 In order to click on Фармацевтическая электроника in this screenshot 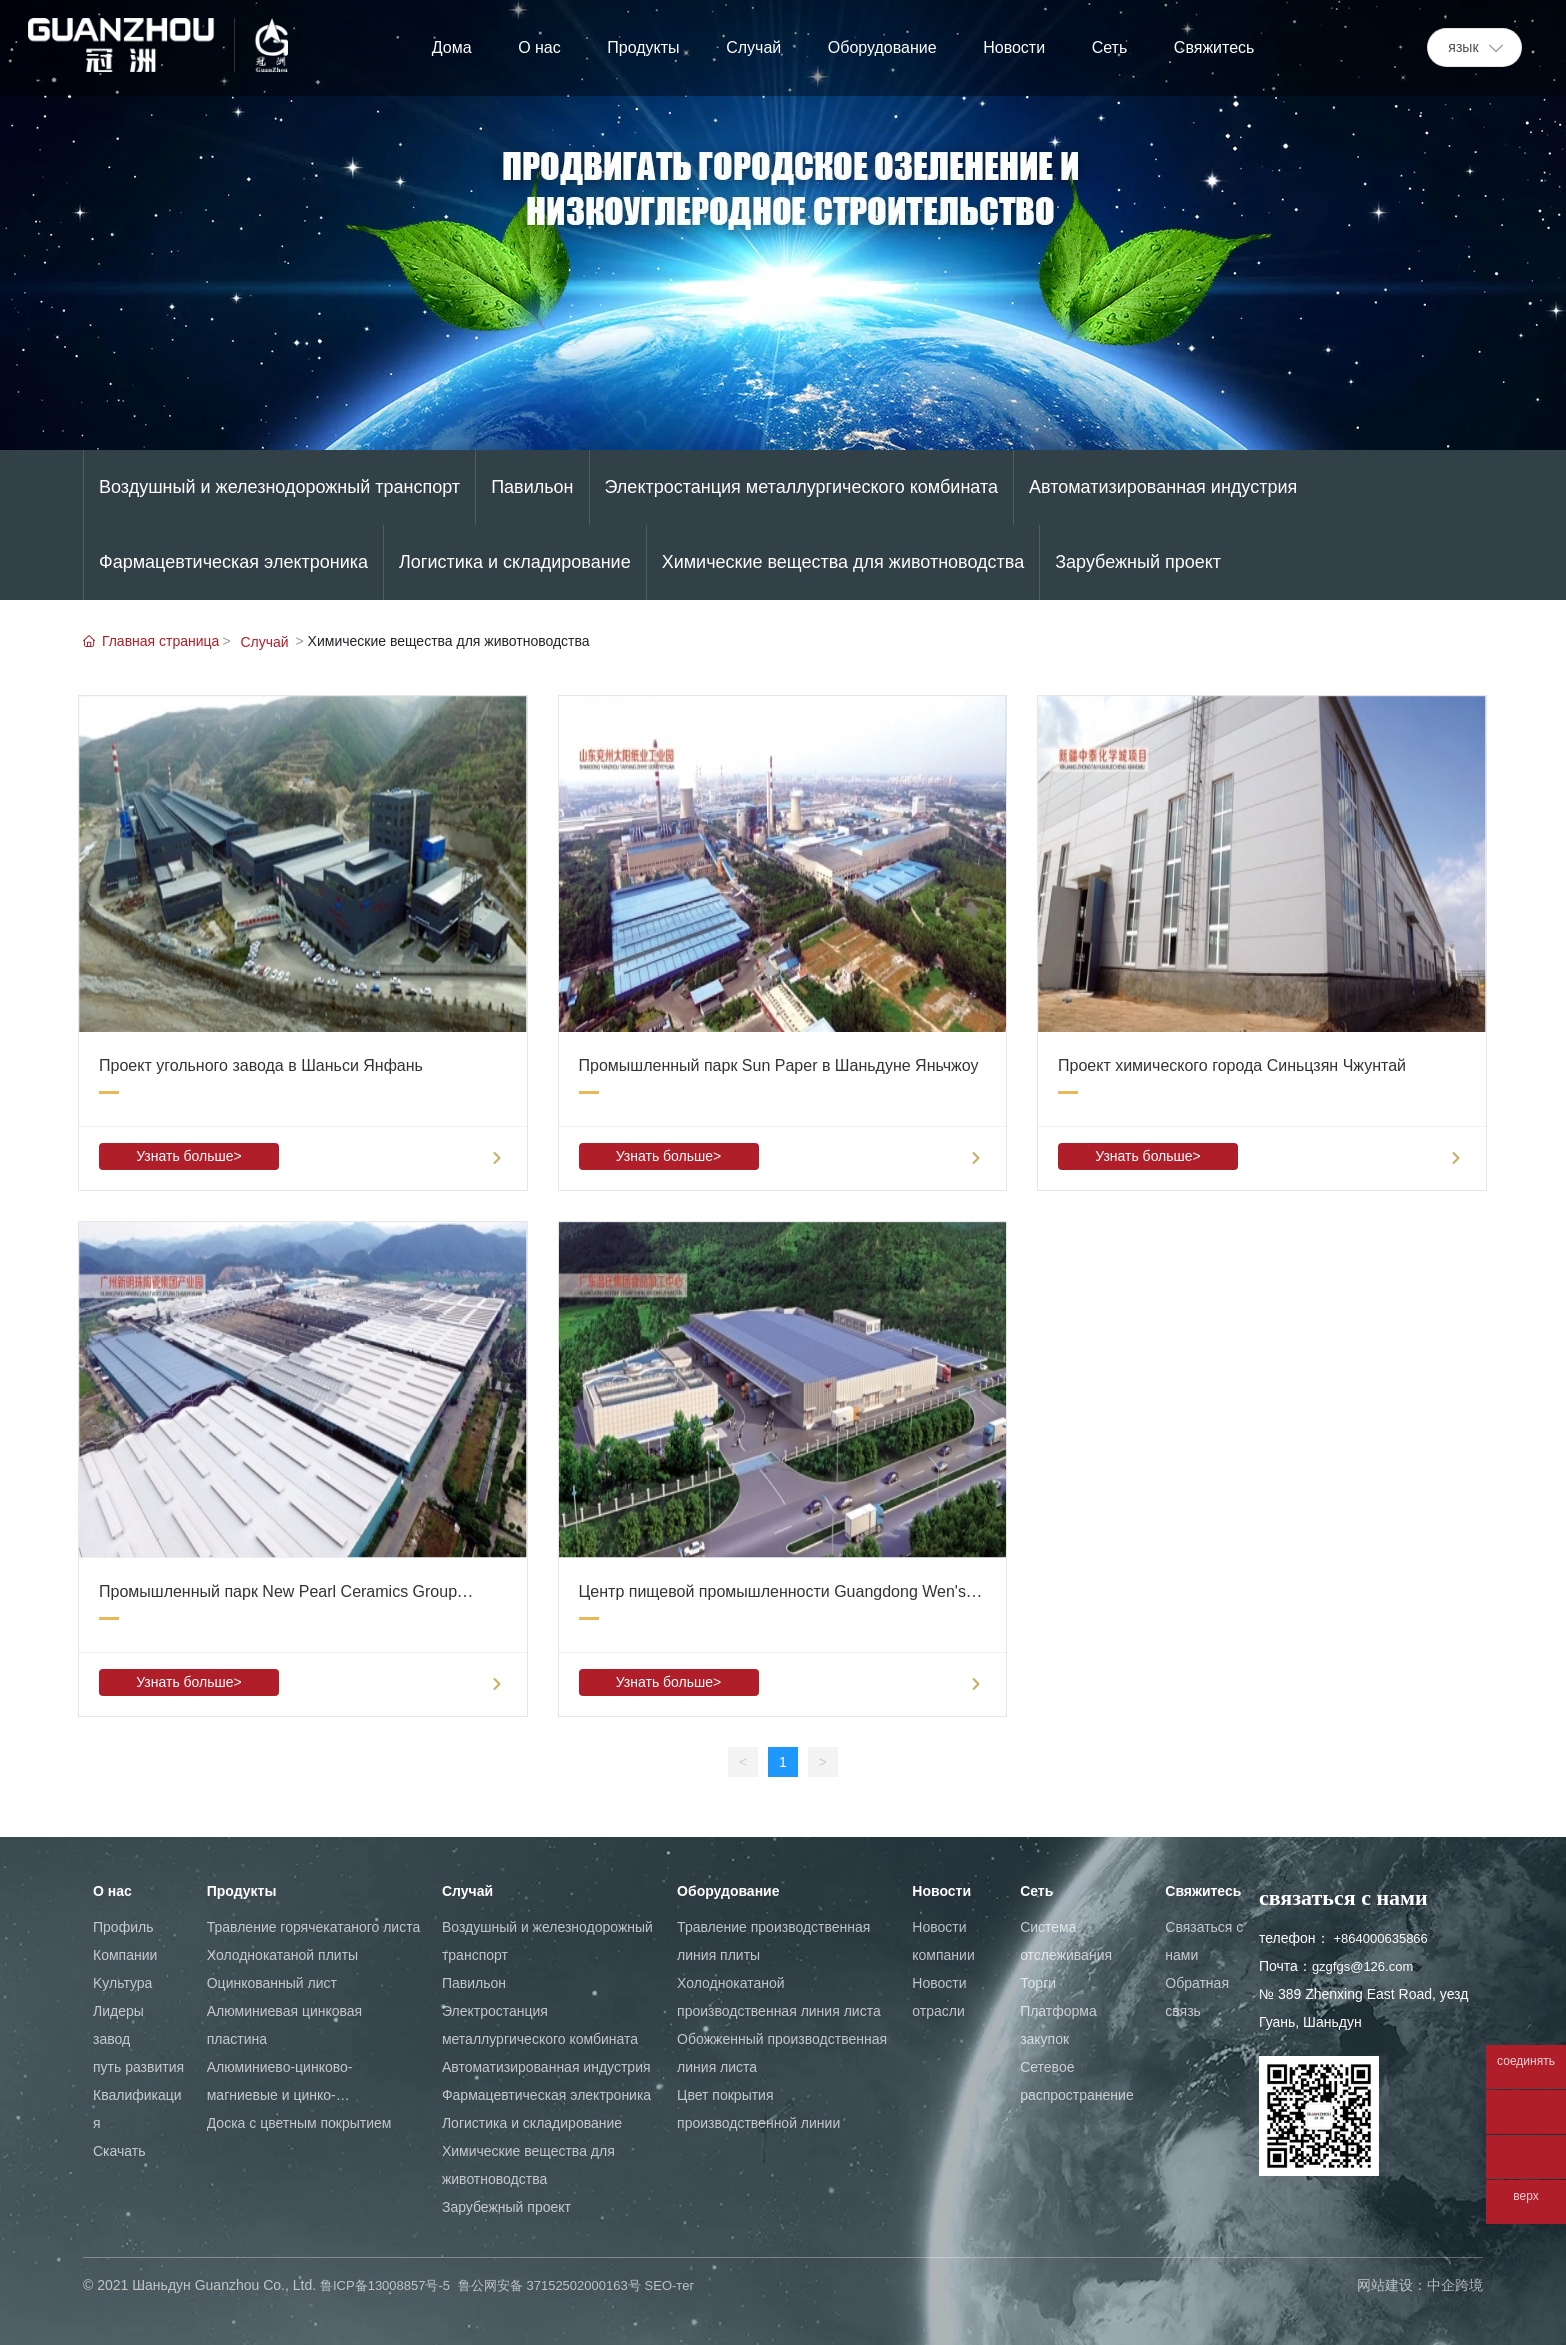, I will do `click(233, 562)`.